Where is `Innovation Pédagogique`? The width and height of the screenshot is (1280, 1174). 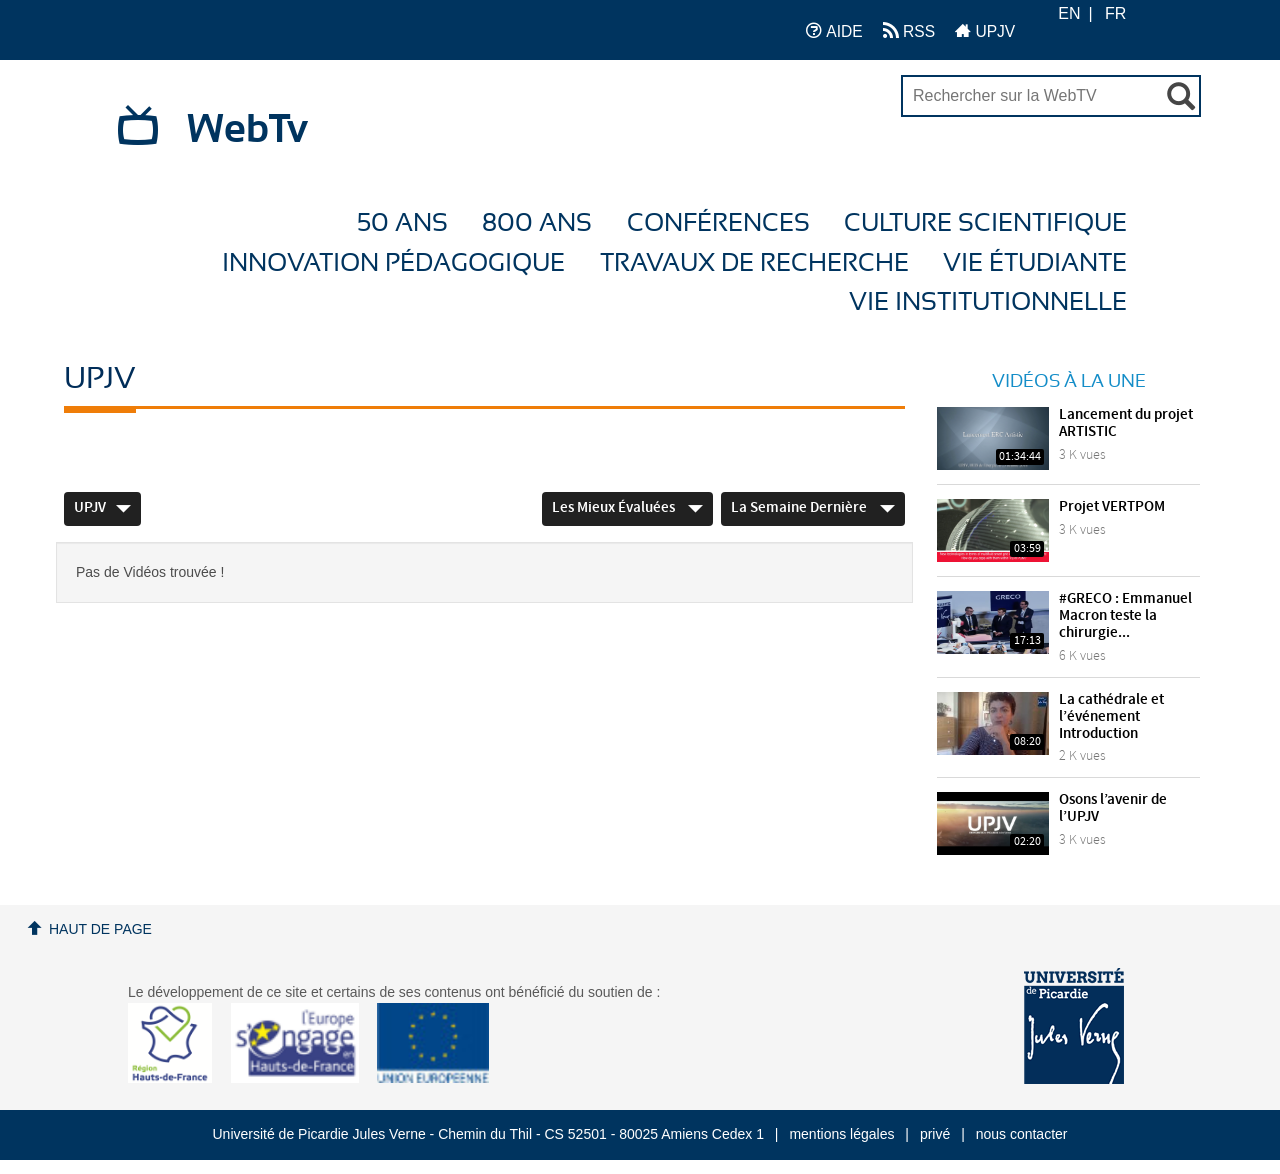 Innovation Pédagogique is located at coordinates (393, 263).